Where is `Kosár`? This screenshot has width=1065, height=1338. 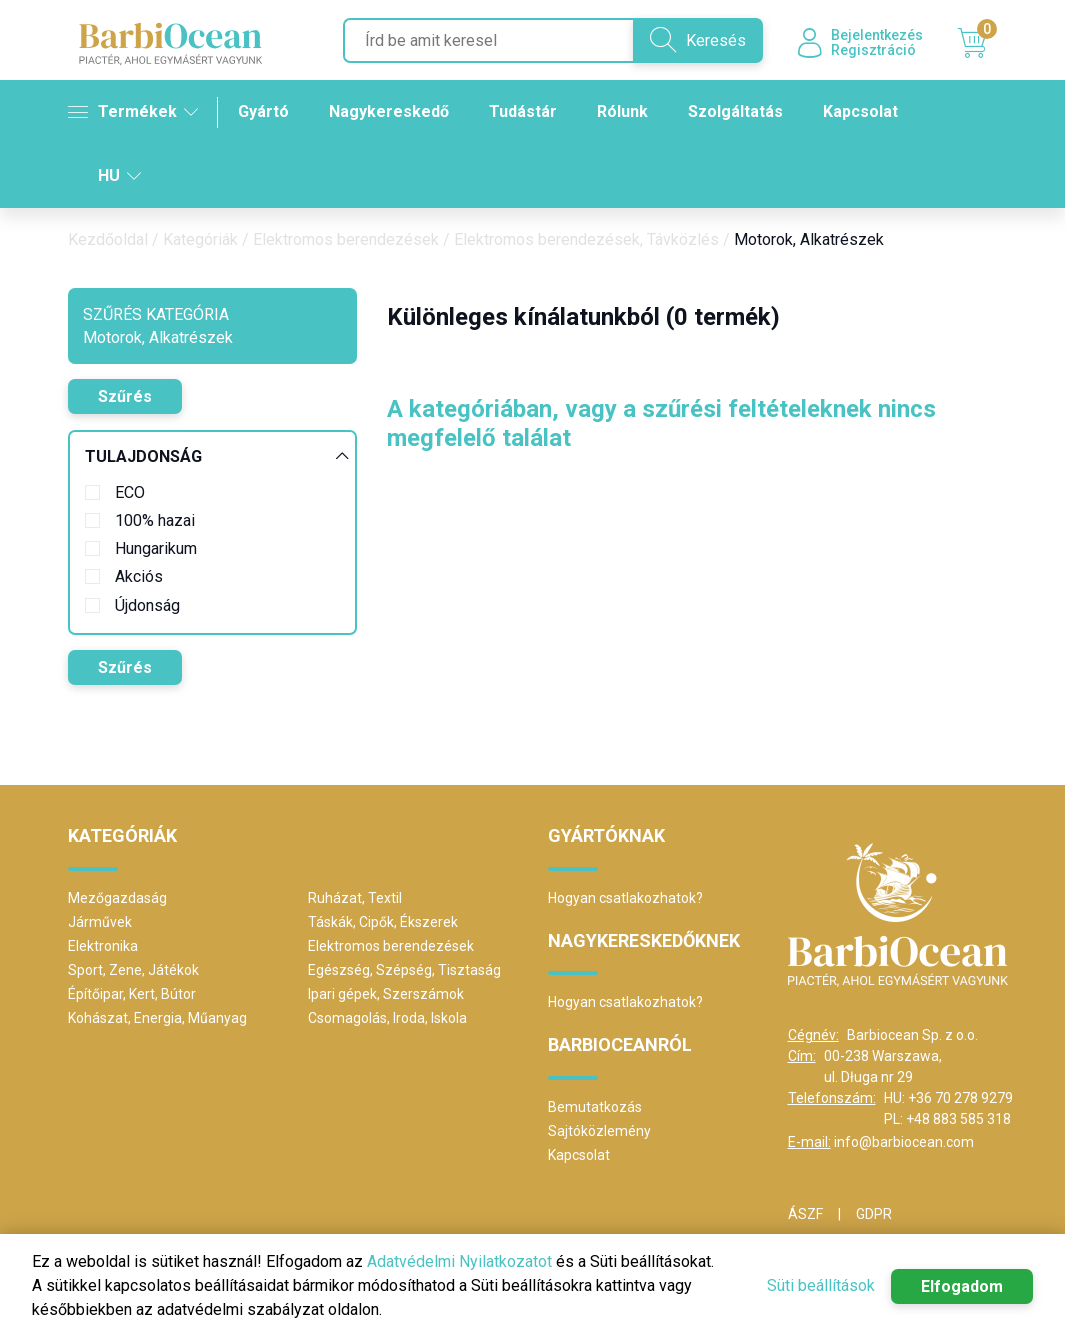
Kosár is located at coordinates (977, 43).